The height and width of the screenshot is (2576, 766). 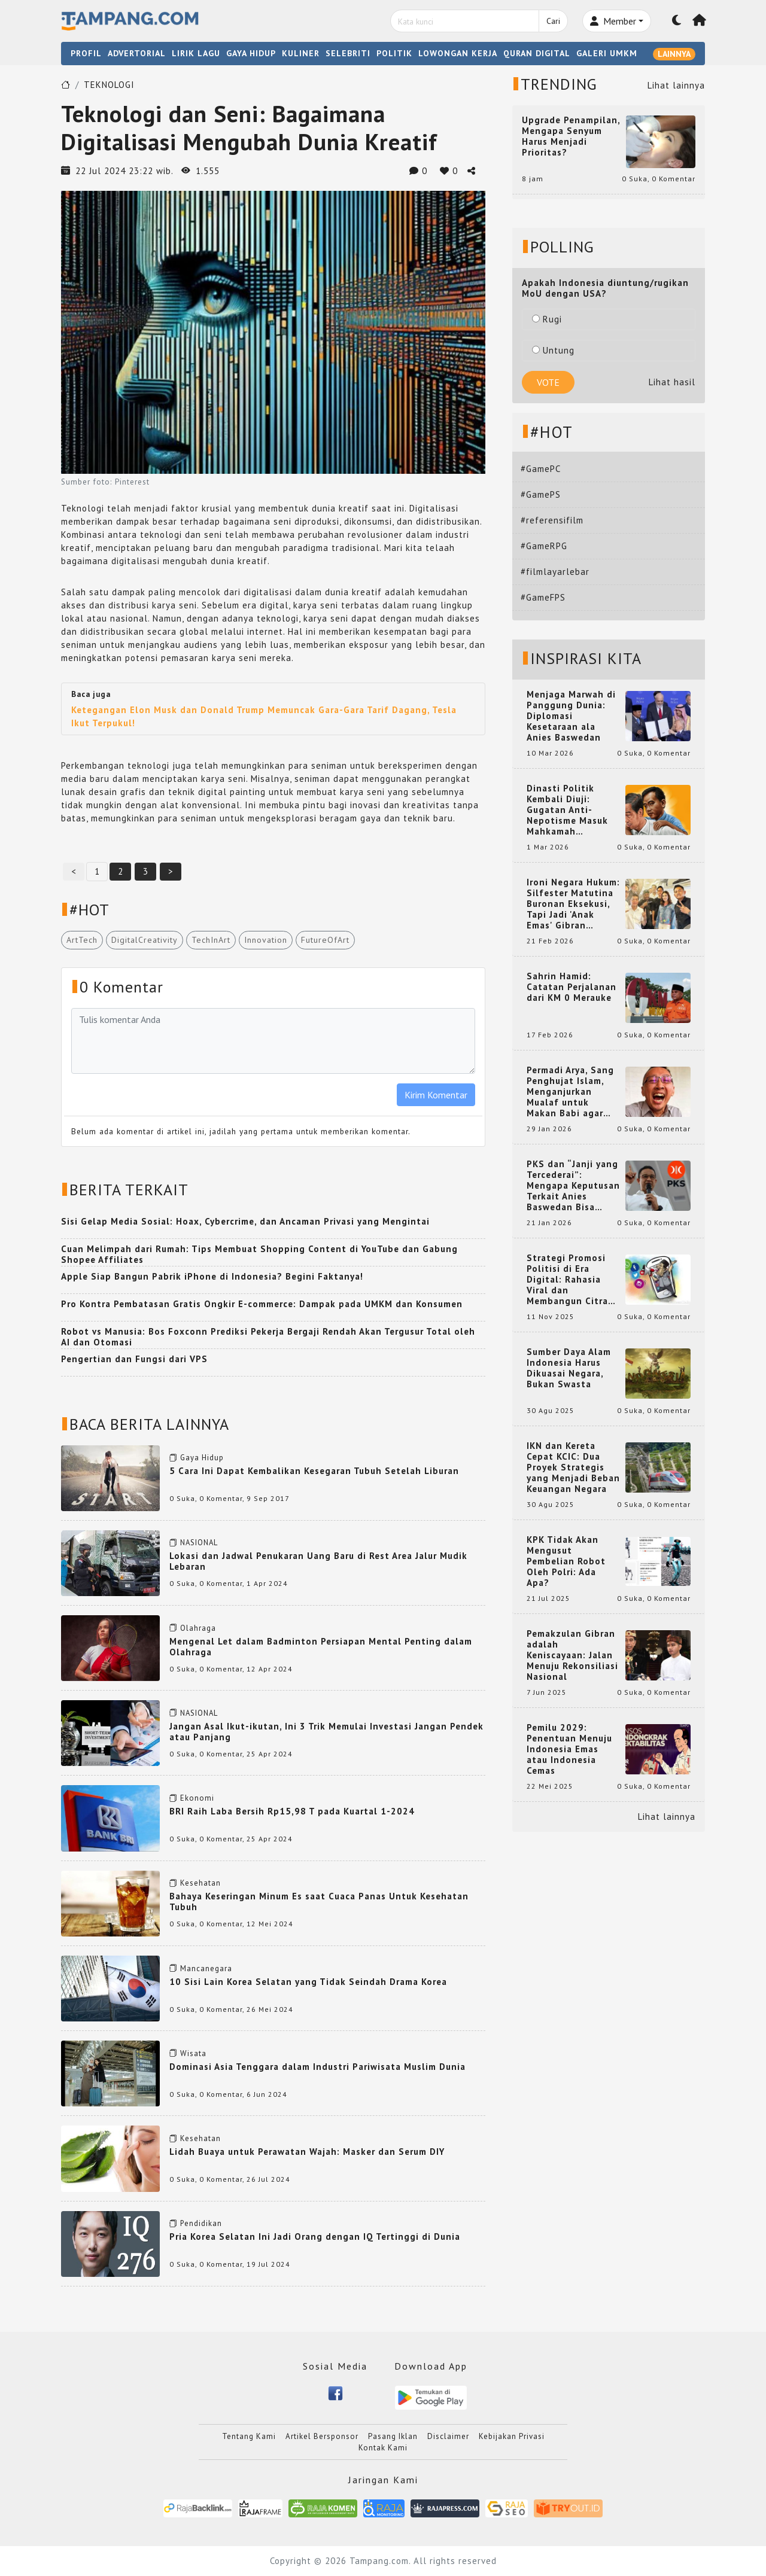 I want to click on Bahaya Keseringan Minum Es saat Cuaca Panas Untuk Kesehatan Tubuh, so click(x=319, y=1901).